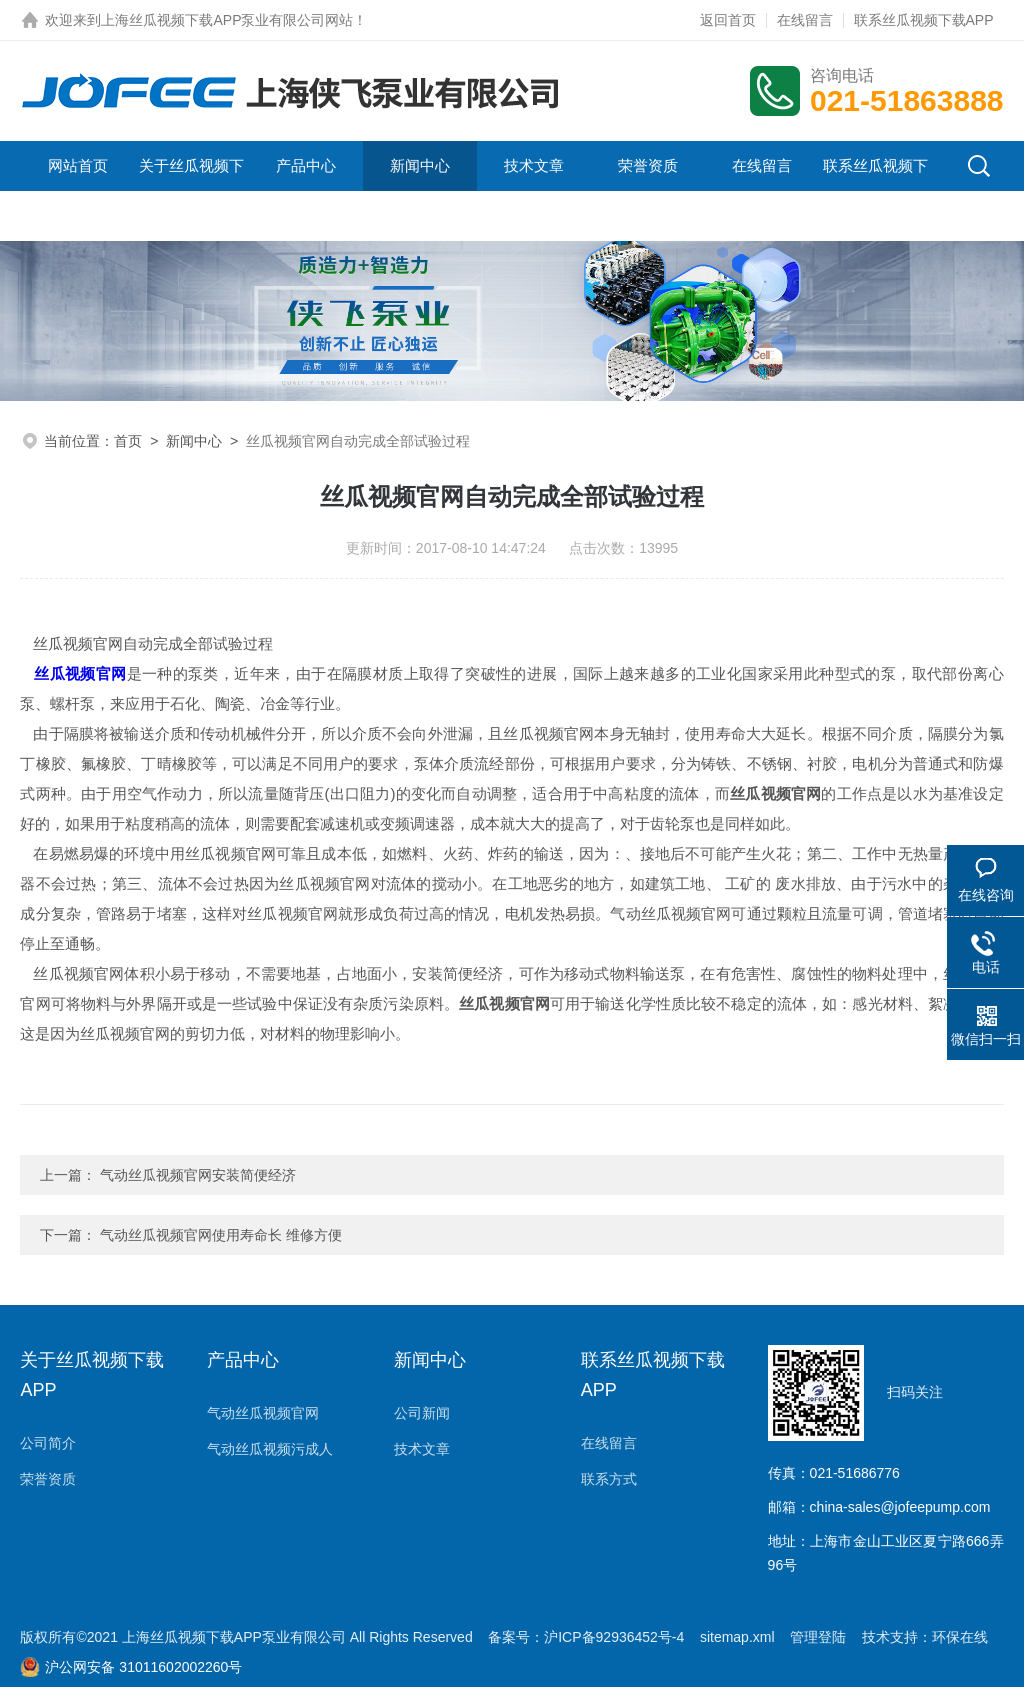 The width and height of the screenshot is (1024, 1687). I want to click on 气动丝瓜视频官网, so click(263, 1413).